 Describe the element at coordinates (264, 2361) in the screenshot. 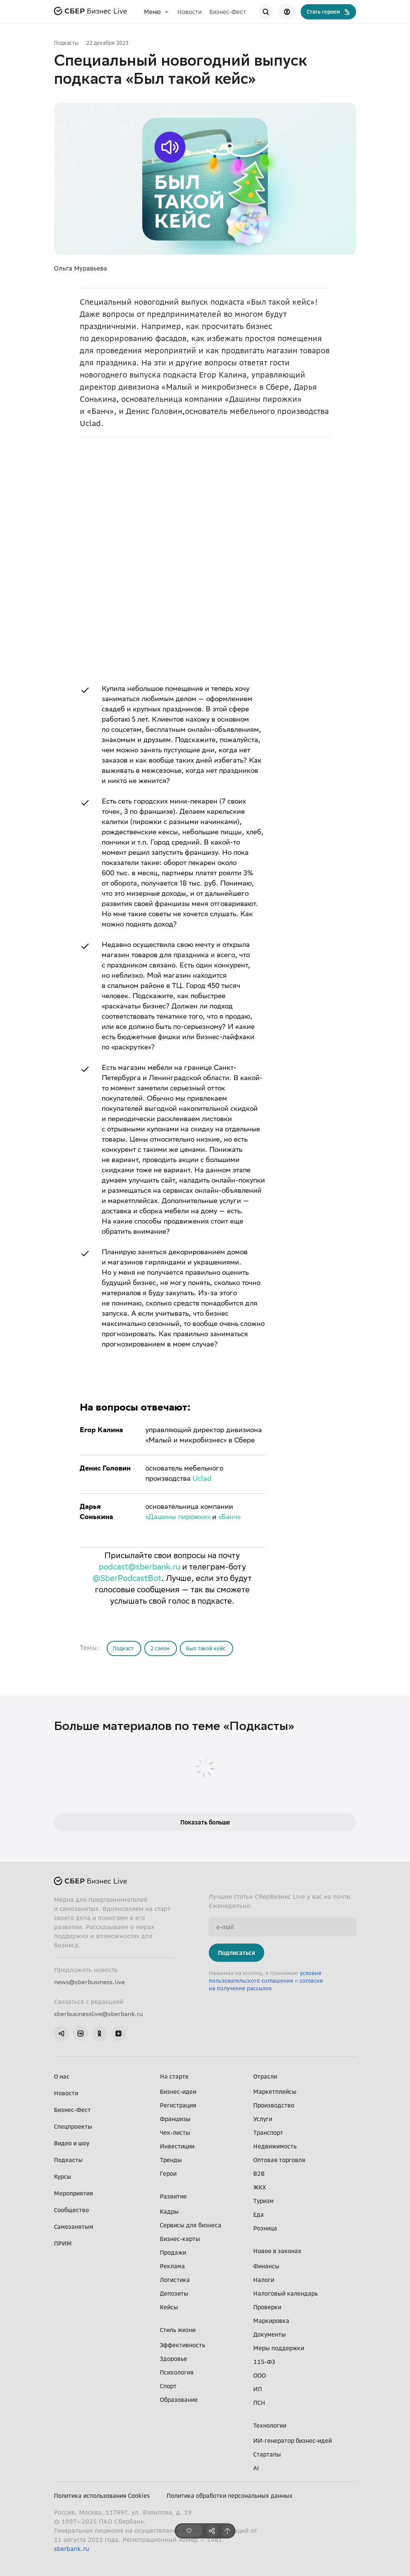

I see `115-ФЗ` at that location.